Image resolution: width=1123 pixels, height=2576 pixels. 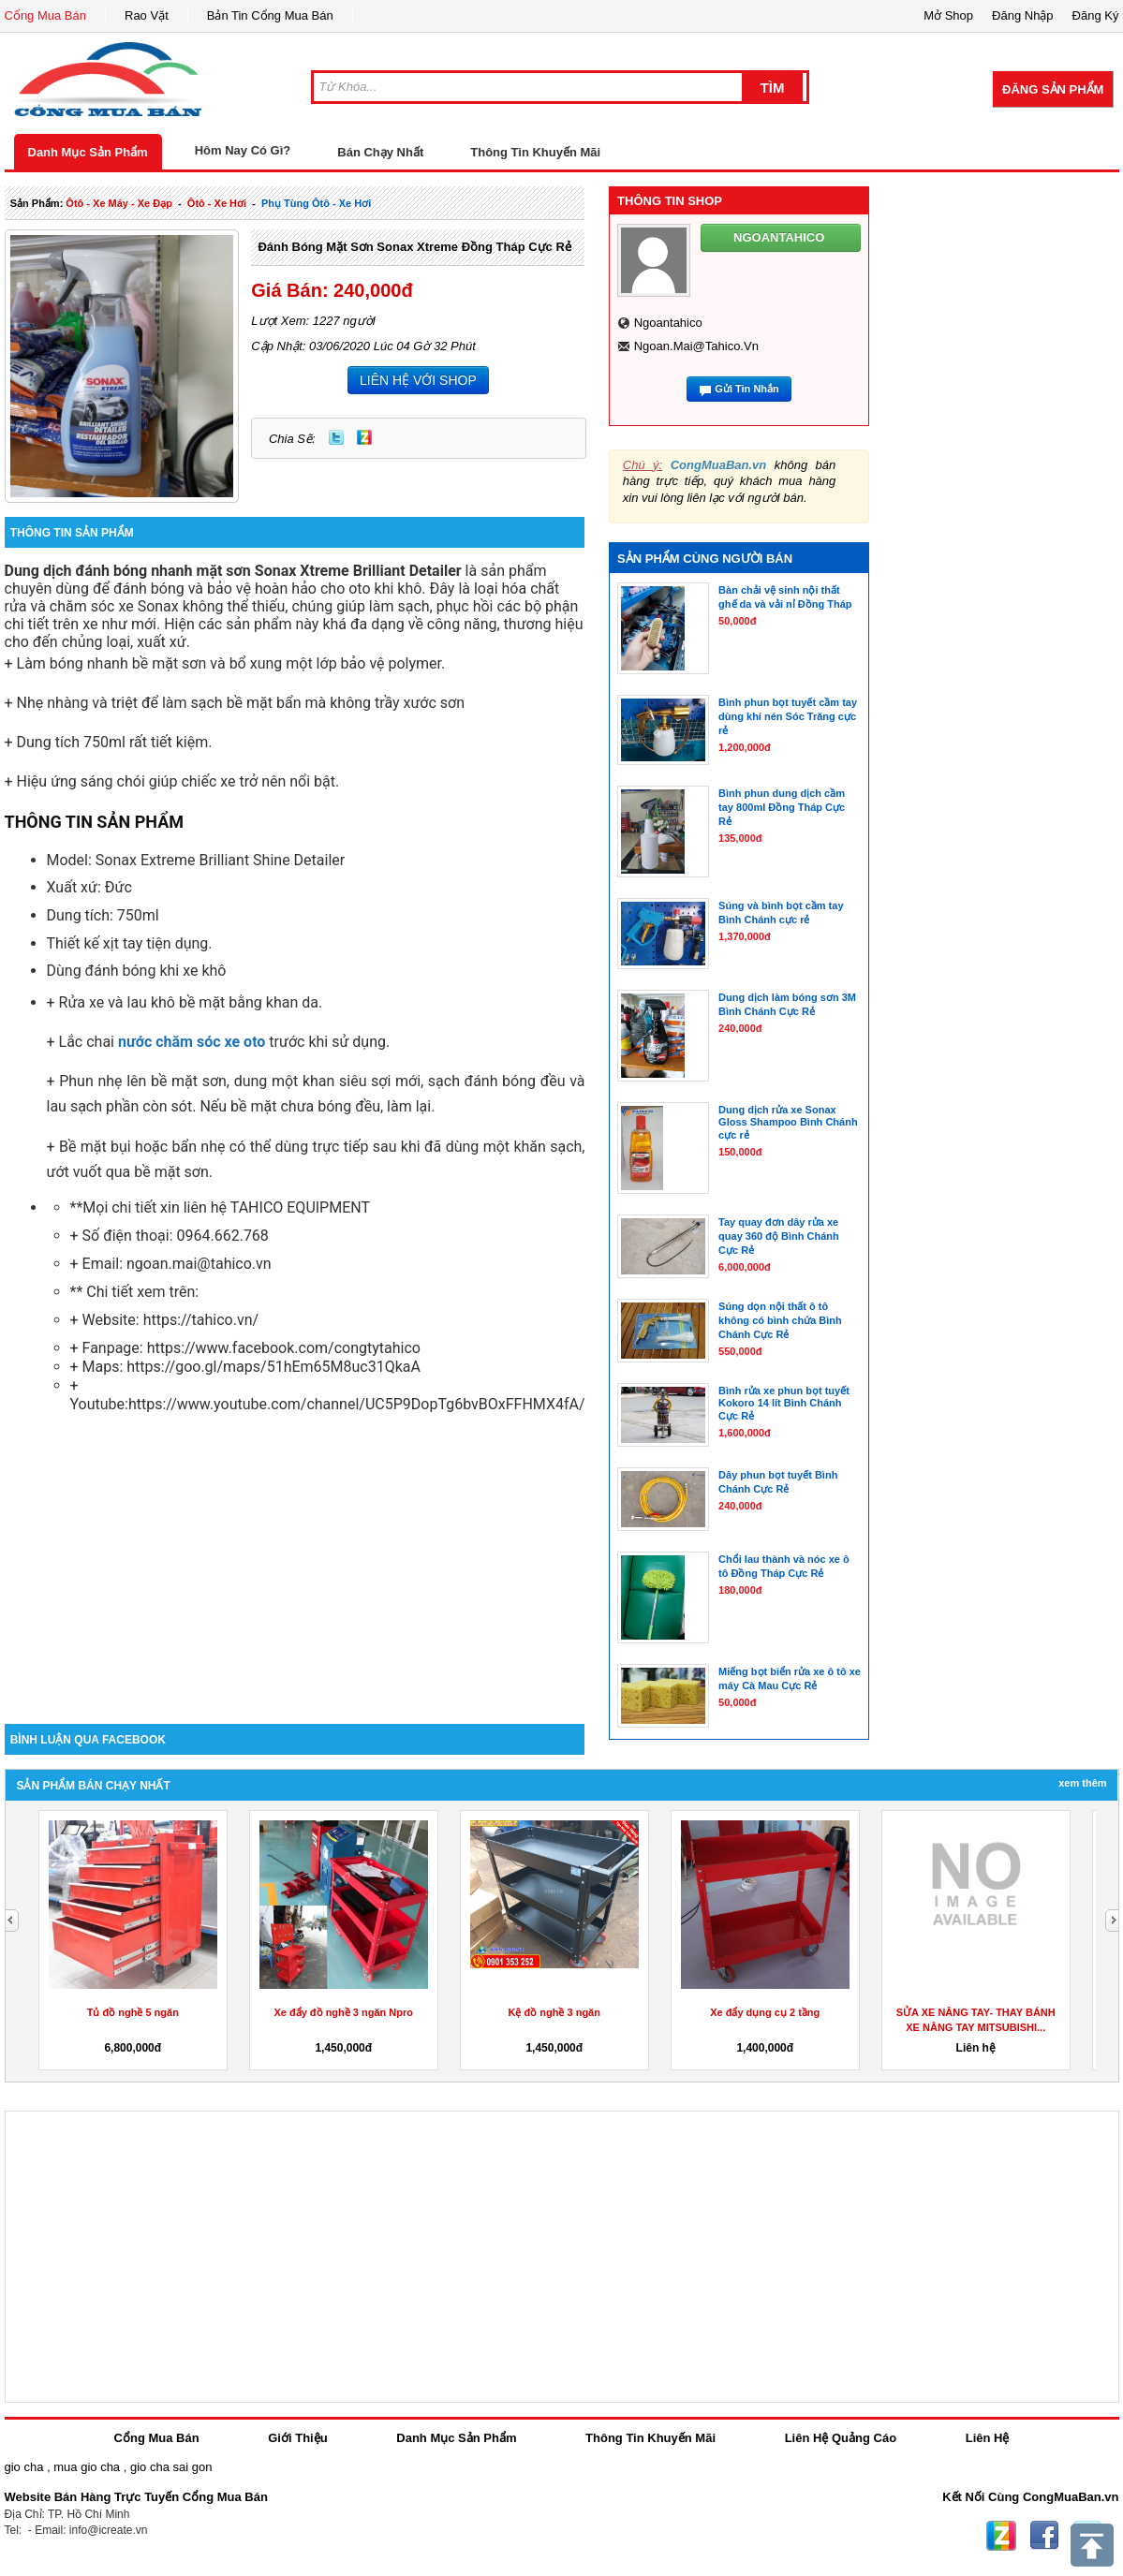 I want to click on Twitter, so click(x=336, y=437).